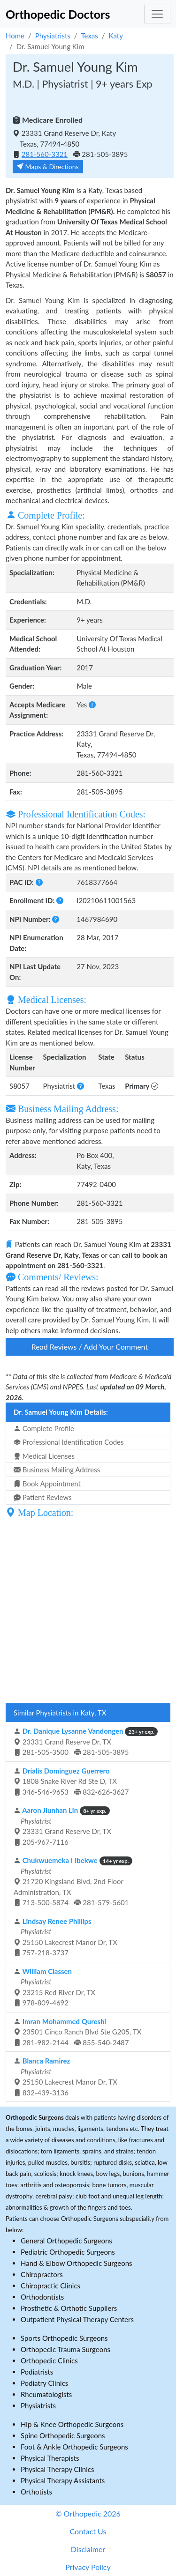  What do you see at coordinates (92, 704) in the screenshot?
I see `[button]` at bounding box center [92, 704].